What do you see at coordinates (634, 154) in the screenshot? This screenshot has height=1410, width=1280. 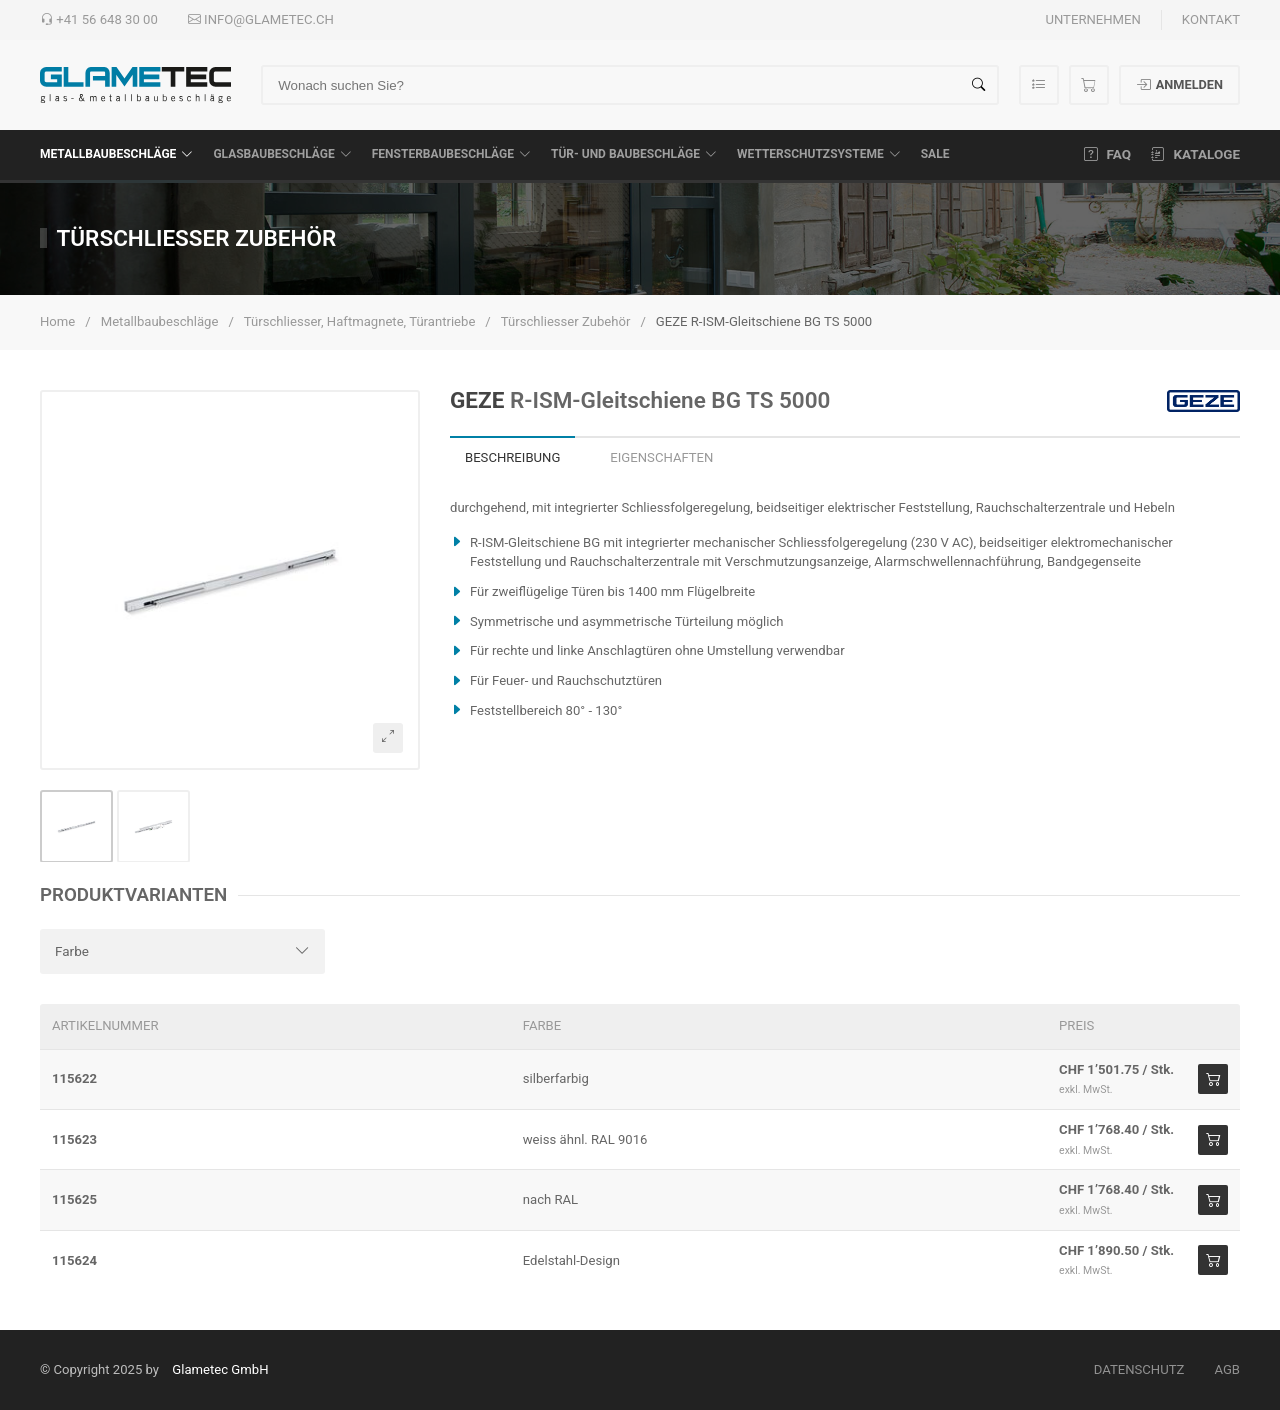 I see `Tür- und Baubeschläge` at bounding box center [634, 154].